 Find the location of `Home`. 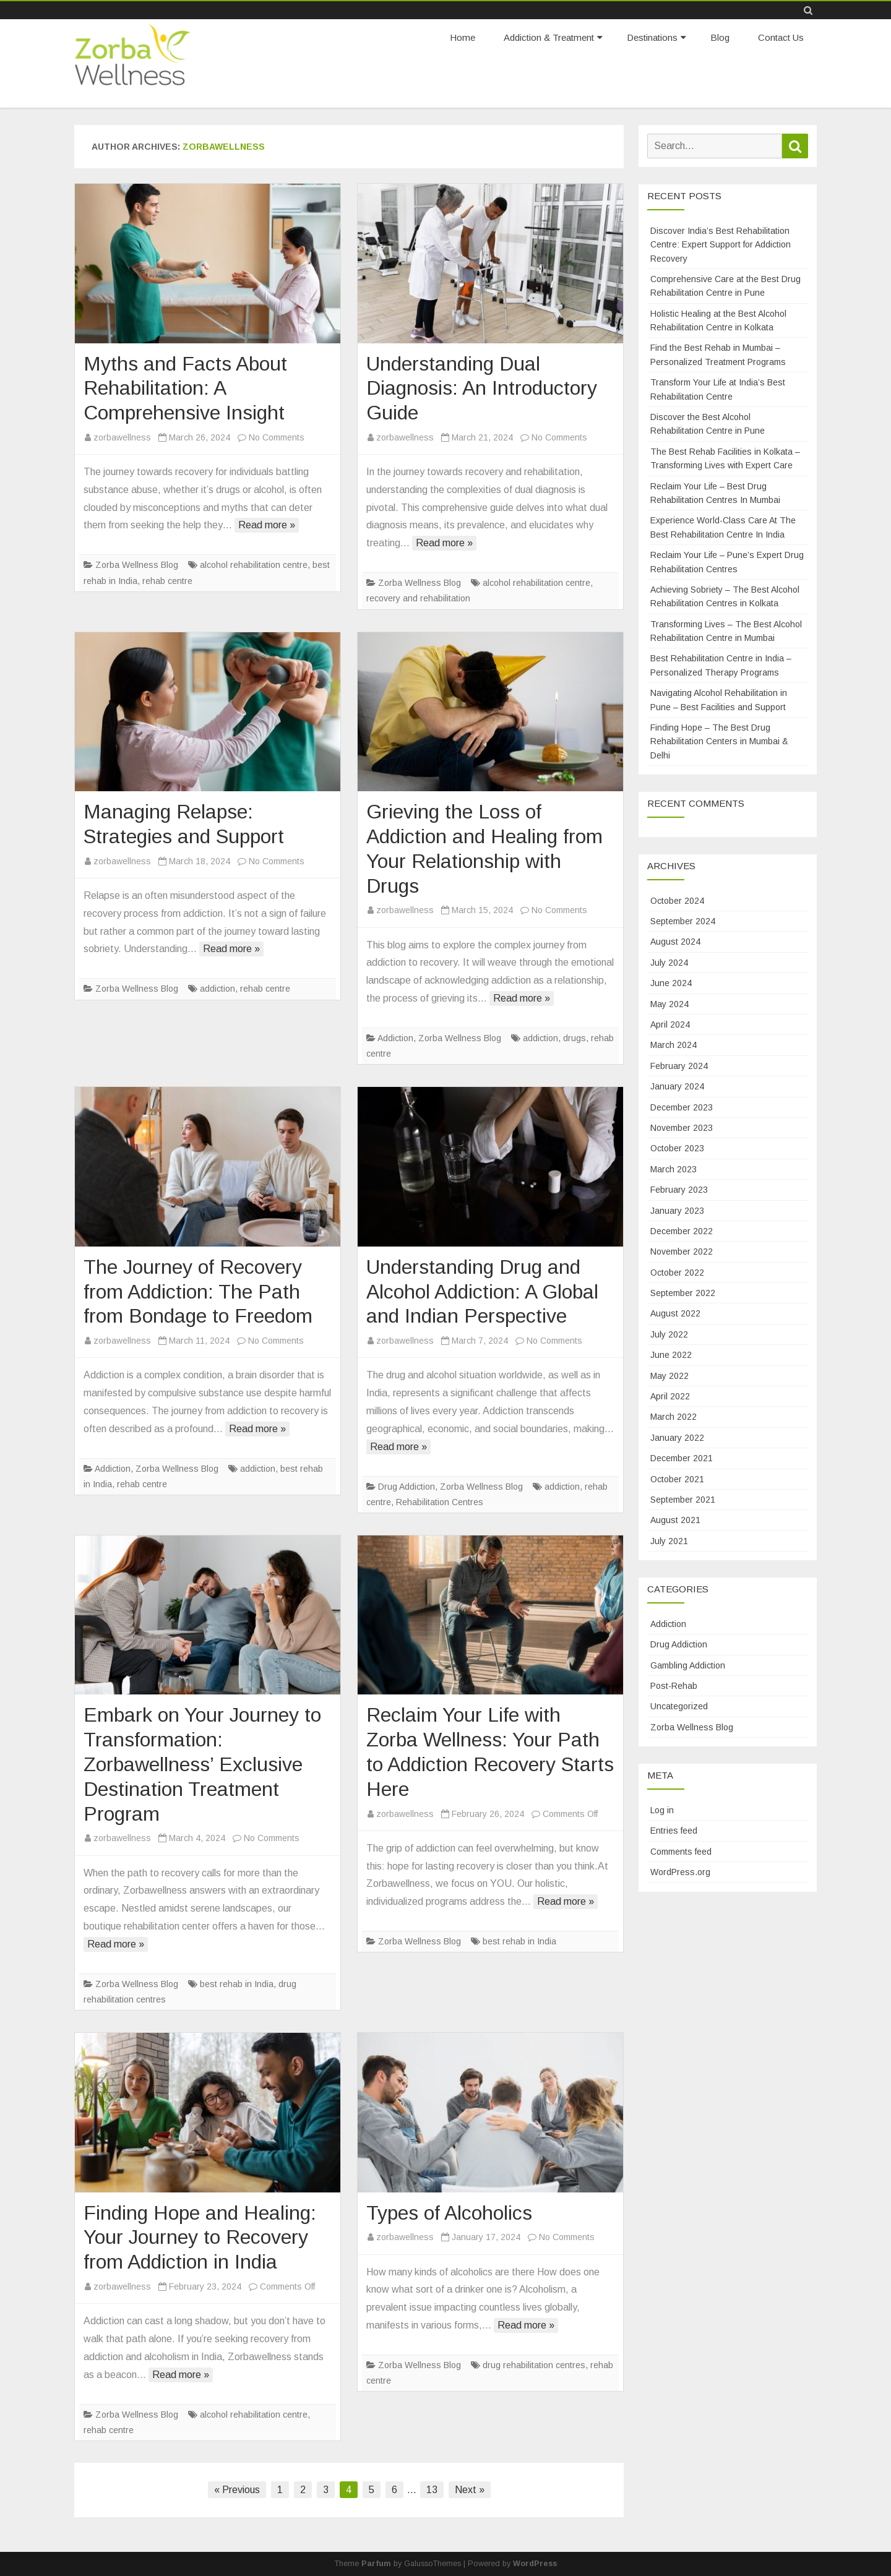

Home is located at coordinates (462, 37).